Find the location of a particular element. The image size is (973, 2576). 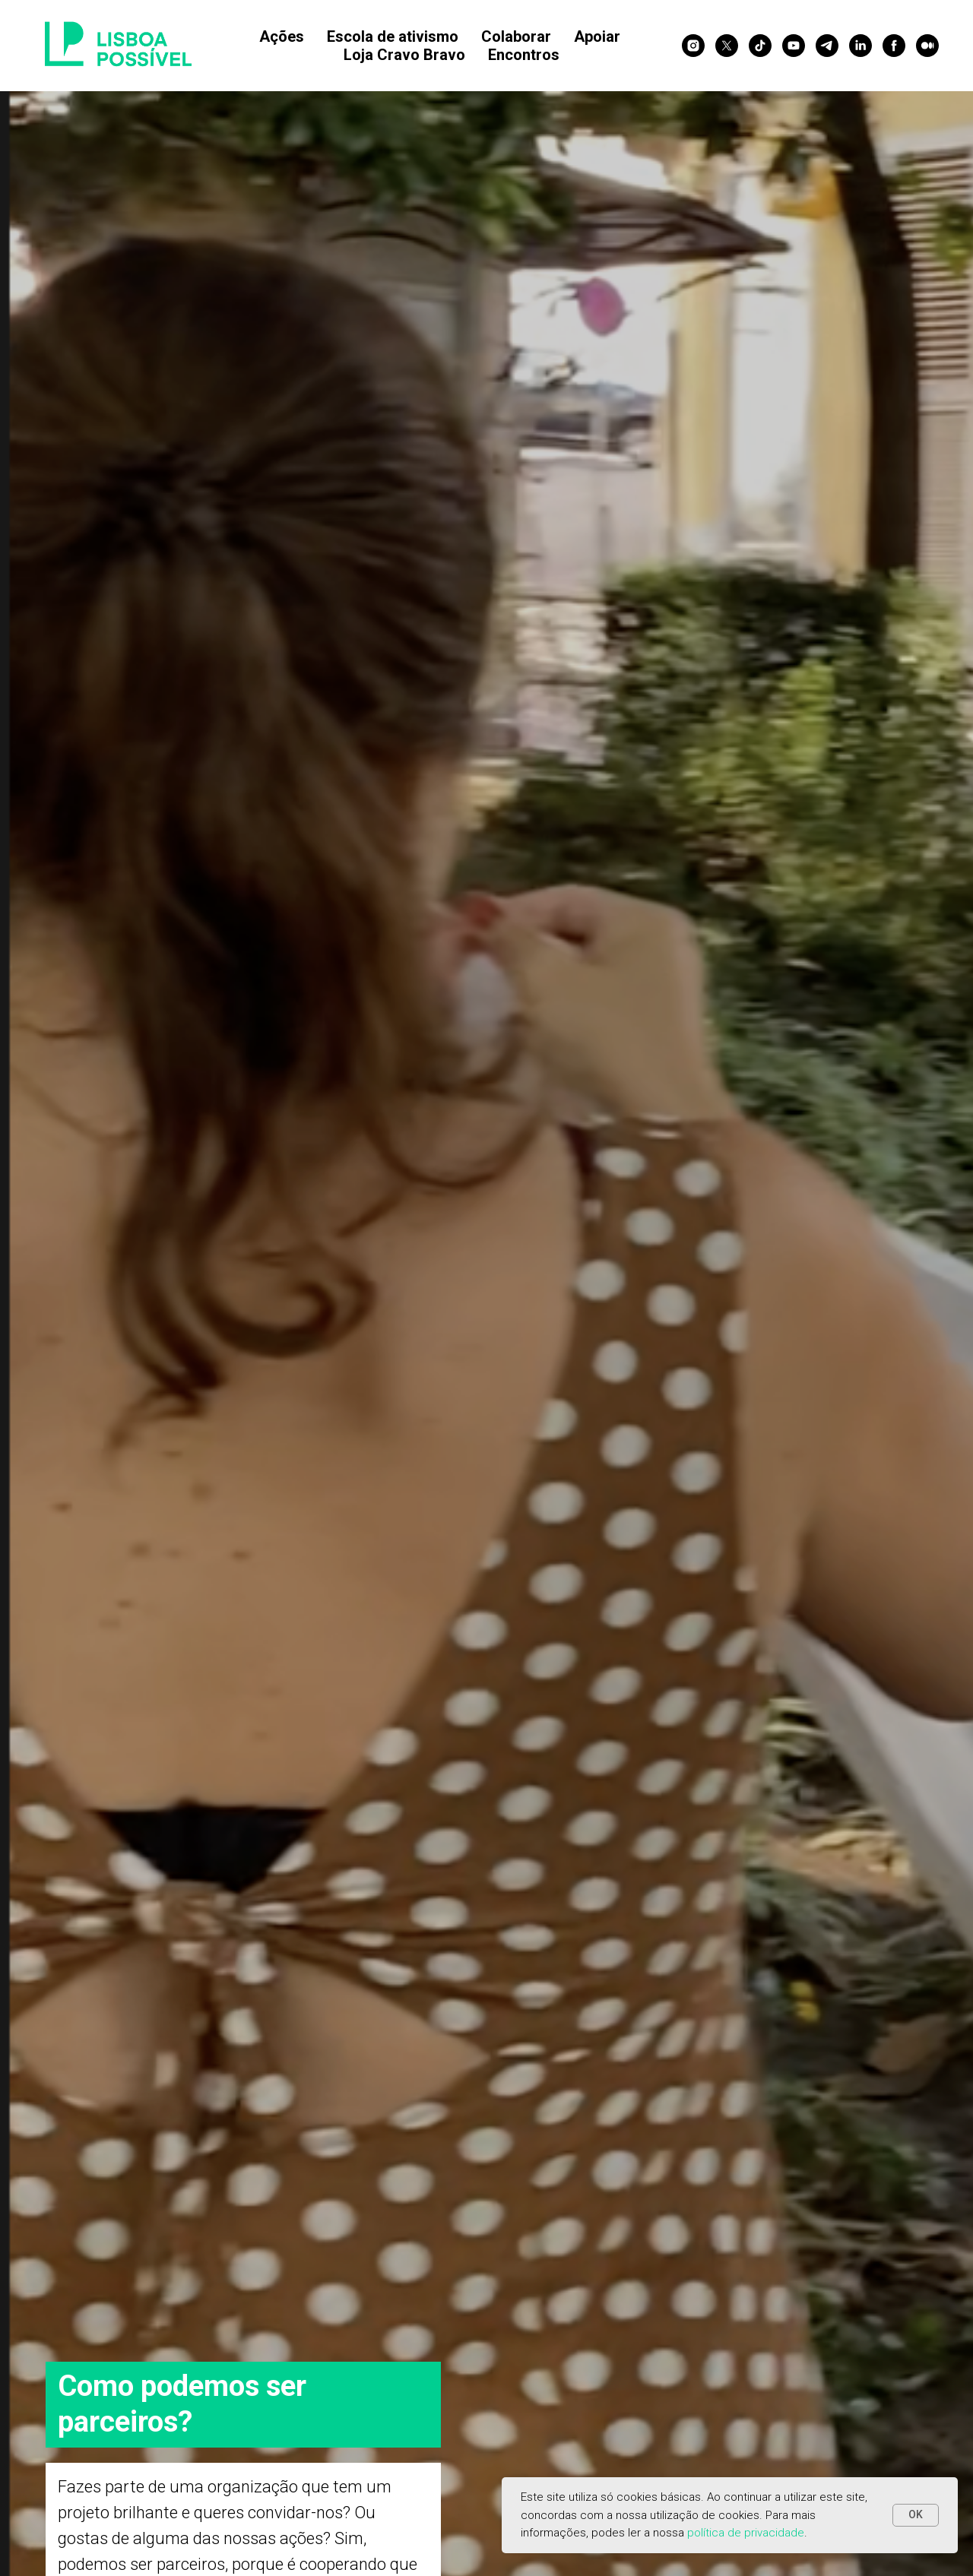

Apoiar is located at coordinates (597, 36).